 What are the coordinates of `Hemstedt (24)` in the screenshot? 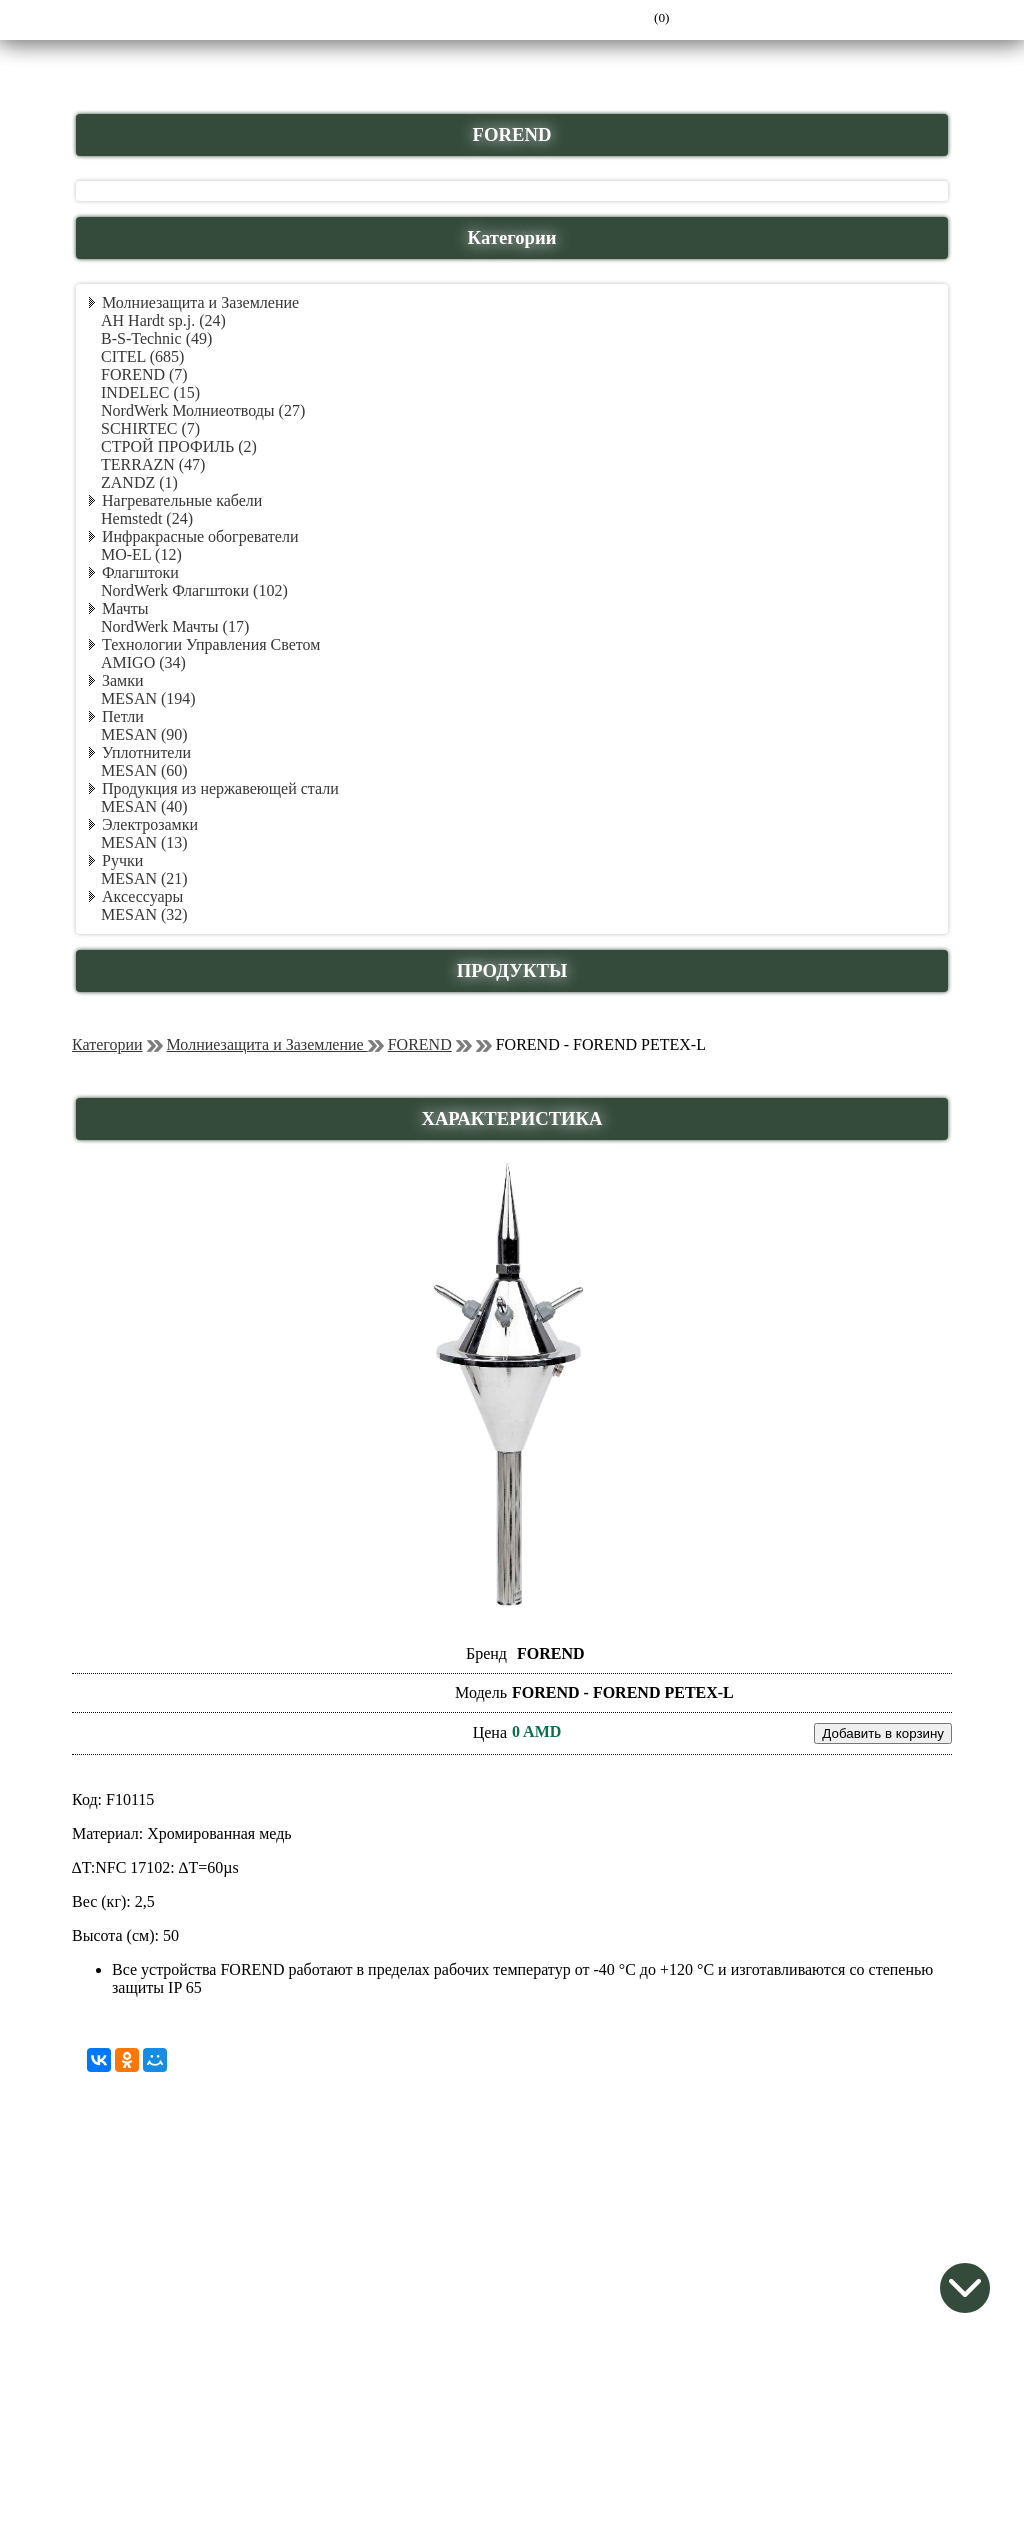 It's located at (147, 518).